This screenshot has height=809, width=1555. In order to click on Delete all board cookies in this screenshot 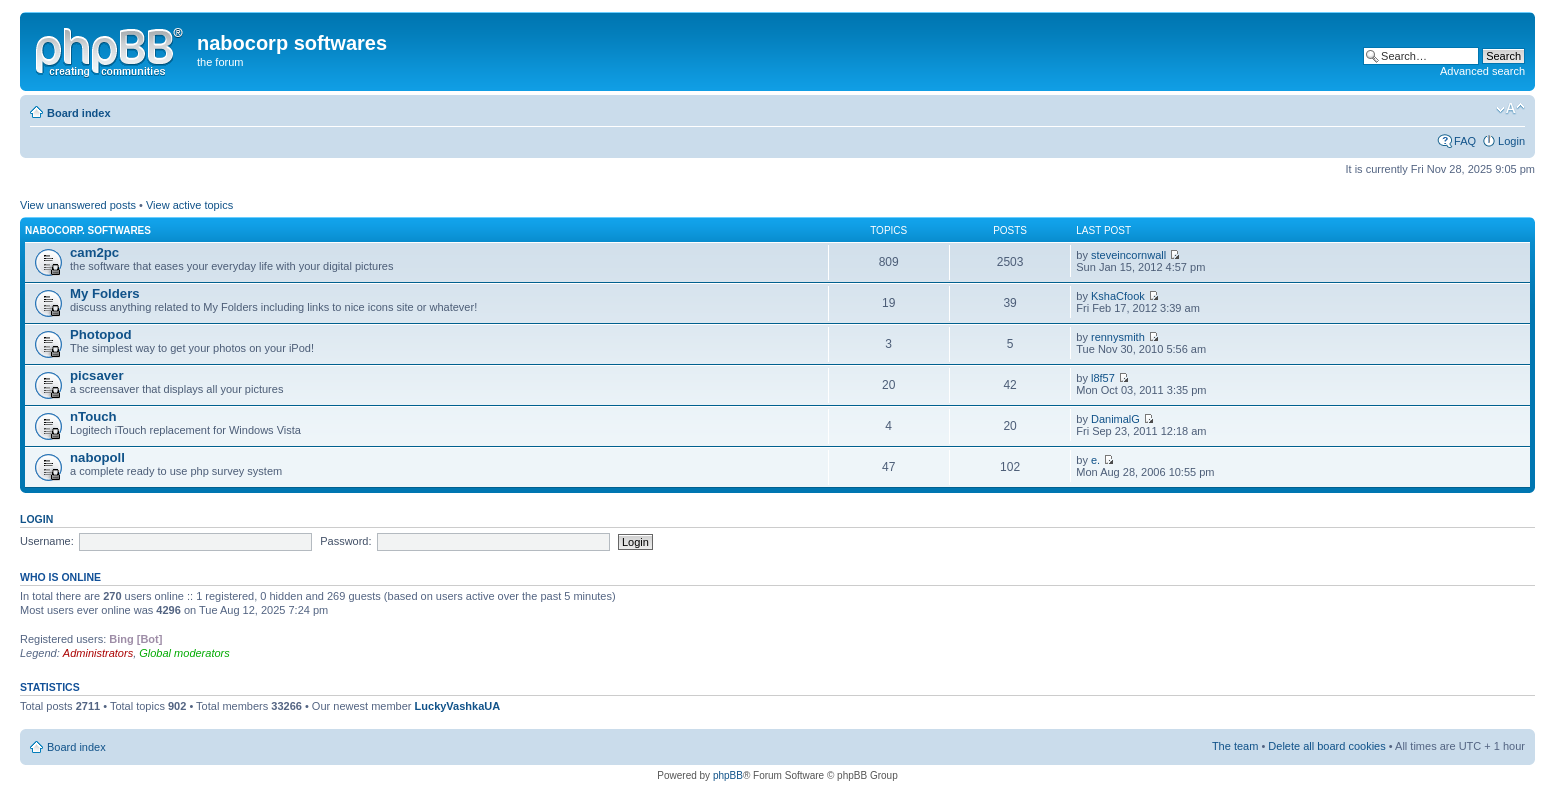, I will do `click(1326, 746)`.